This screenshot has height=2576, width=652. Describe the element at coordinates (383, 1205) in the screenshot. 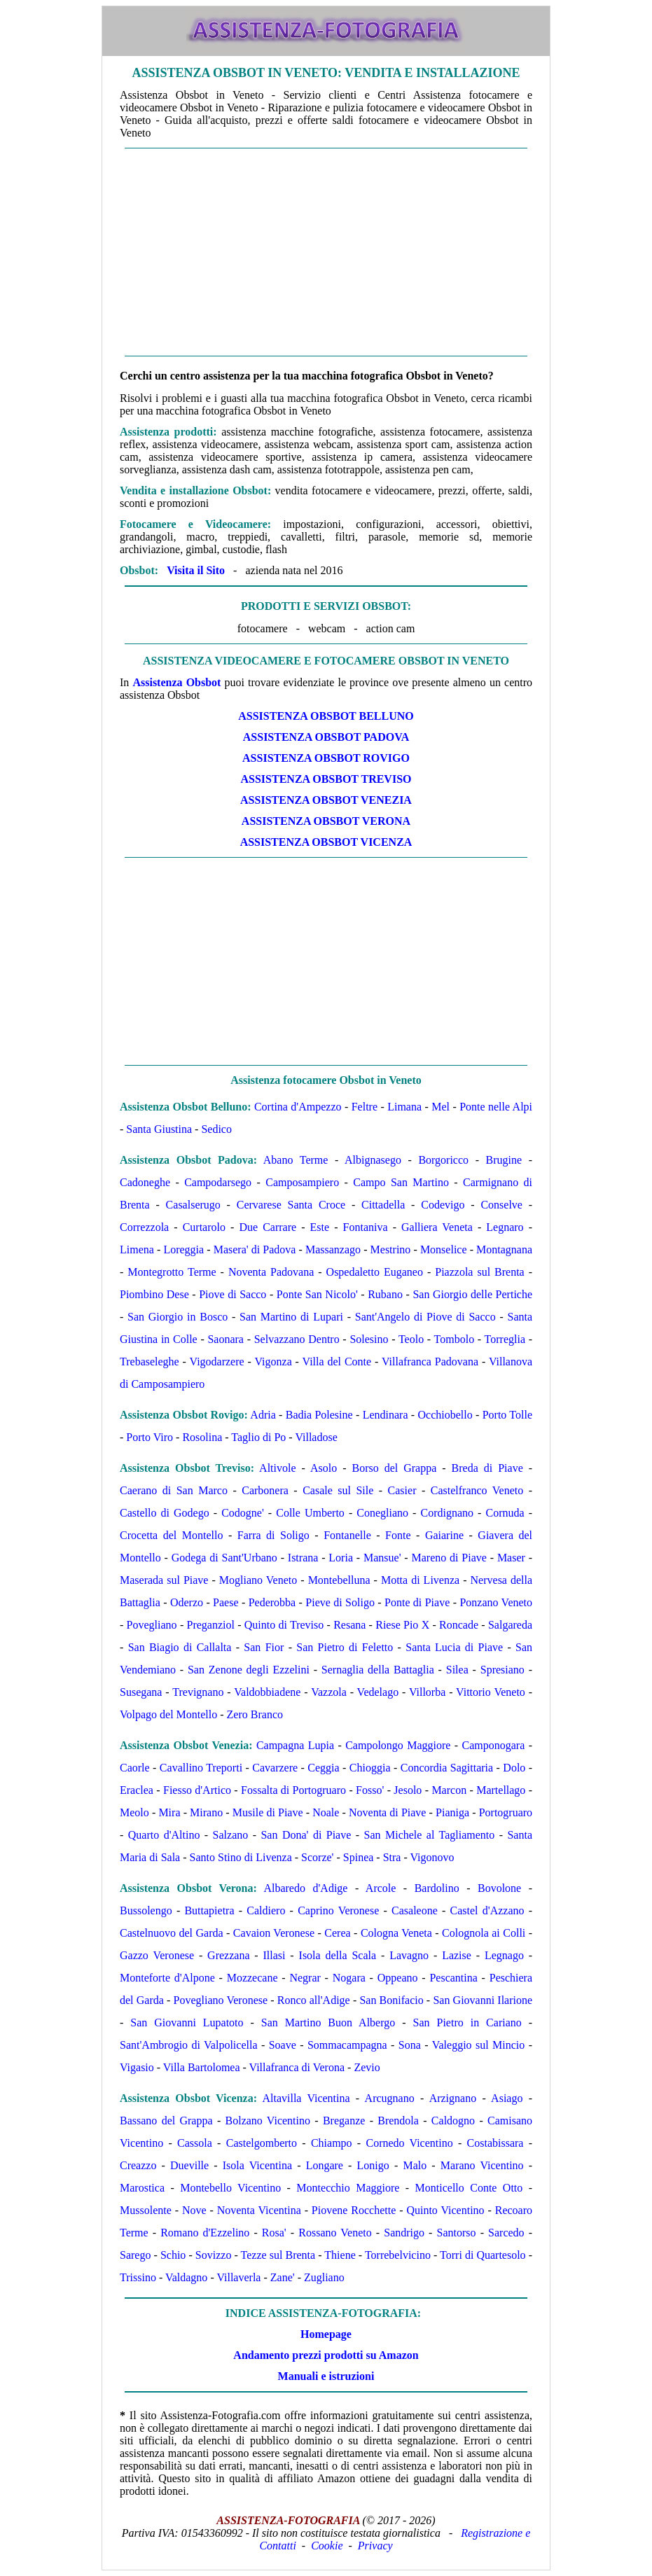

I see `Cittadella` at that location.